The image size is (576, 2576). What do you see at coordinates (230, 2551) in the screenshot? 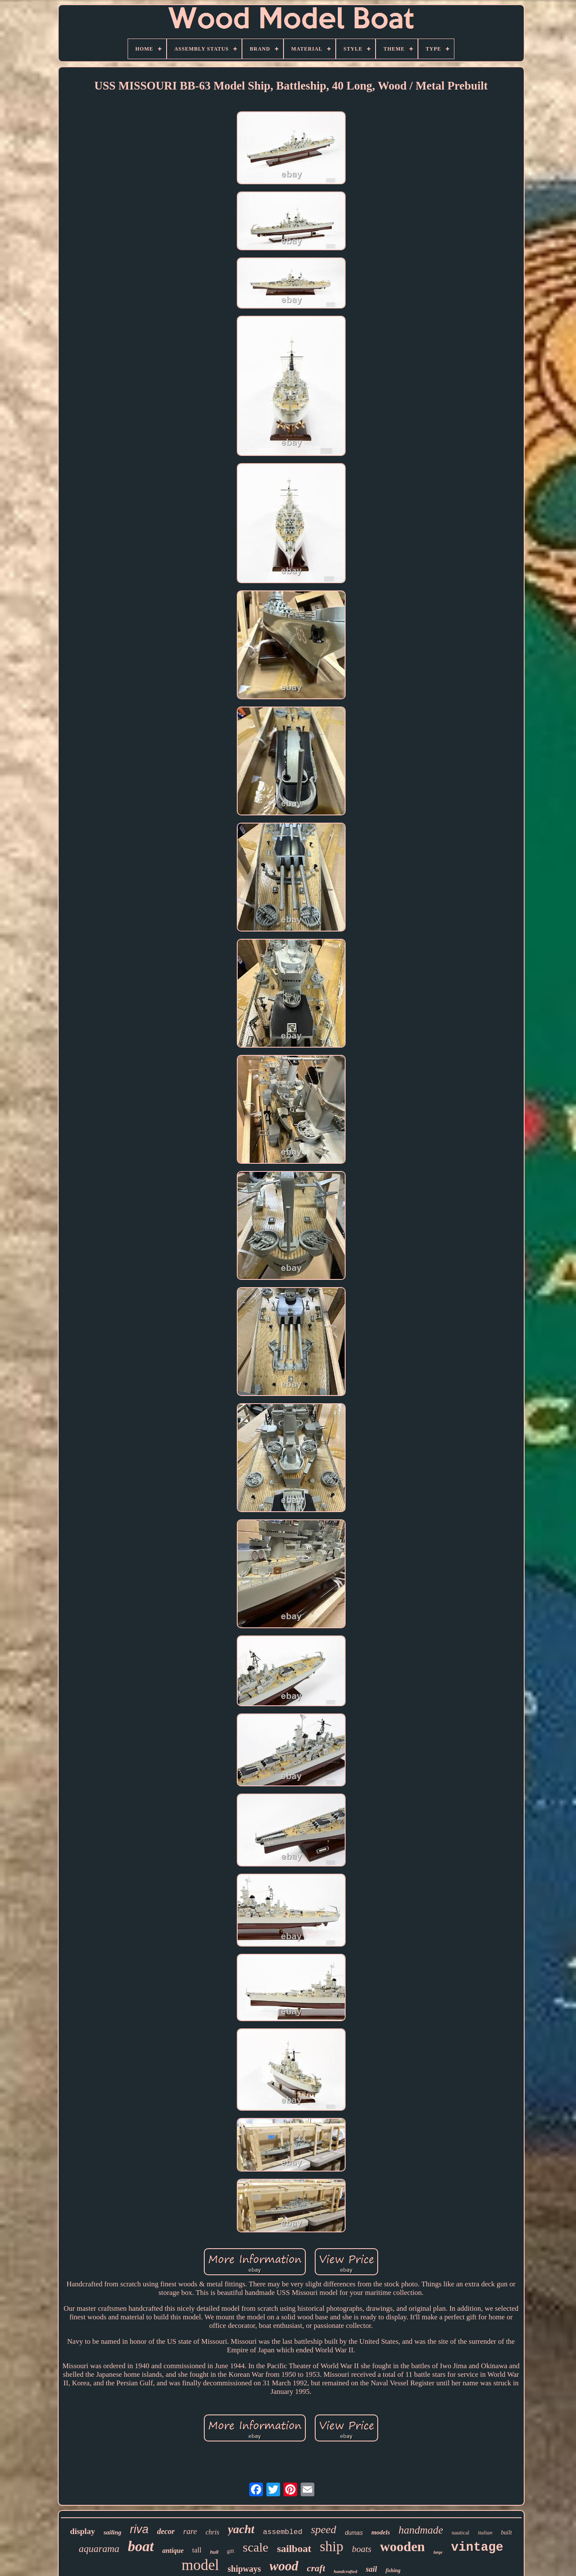
I see `gift` at bounding box center [230, 2551].